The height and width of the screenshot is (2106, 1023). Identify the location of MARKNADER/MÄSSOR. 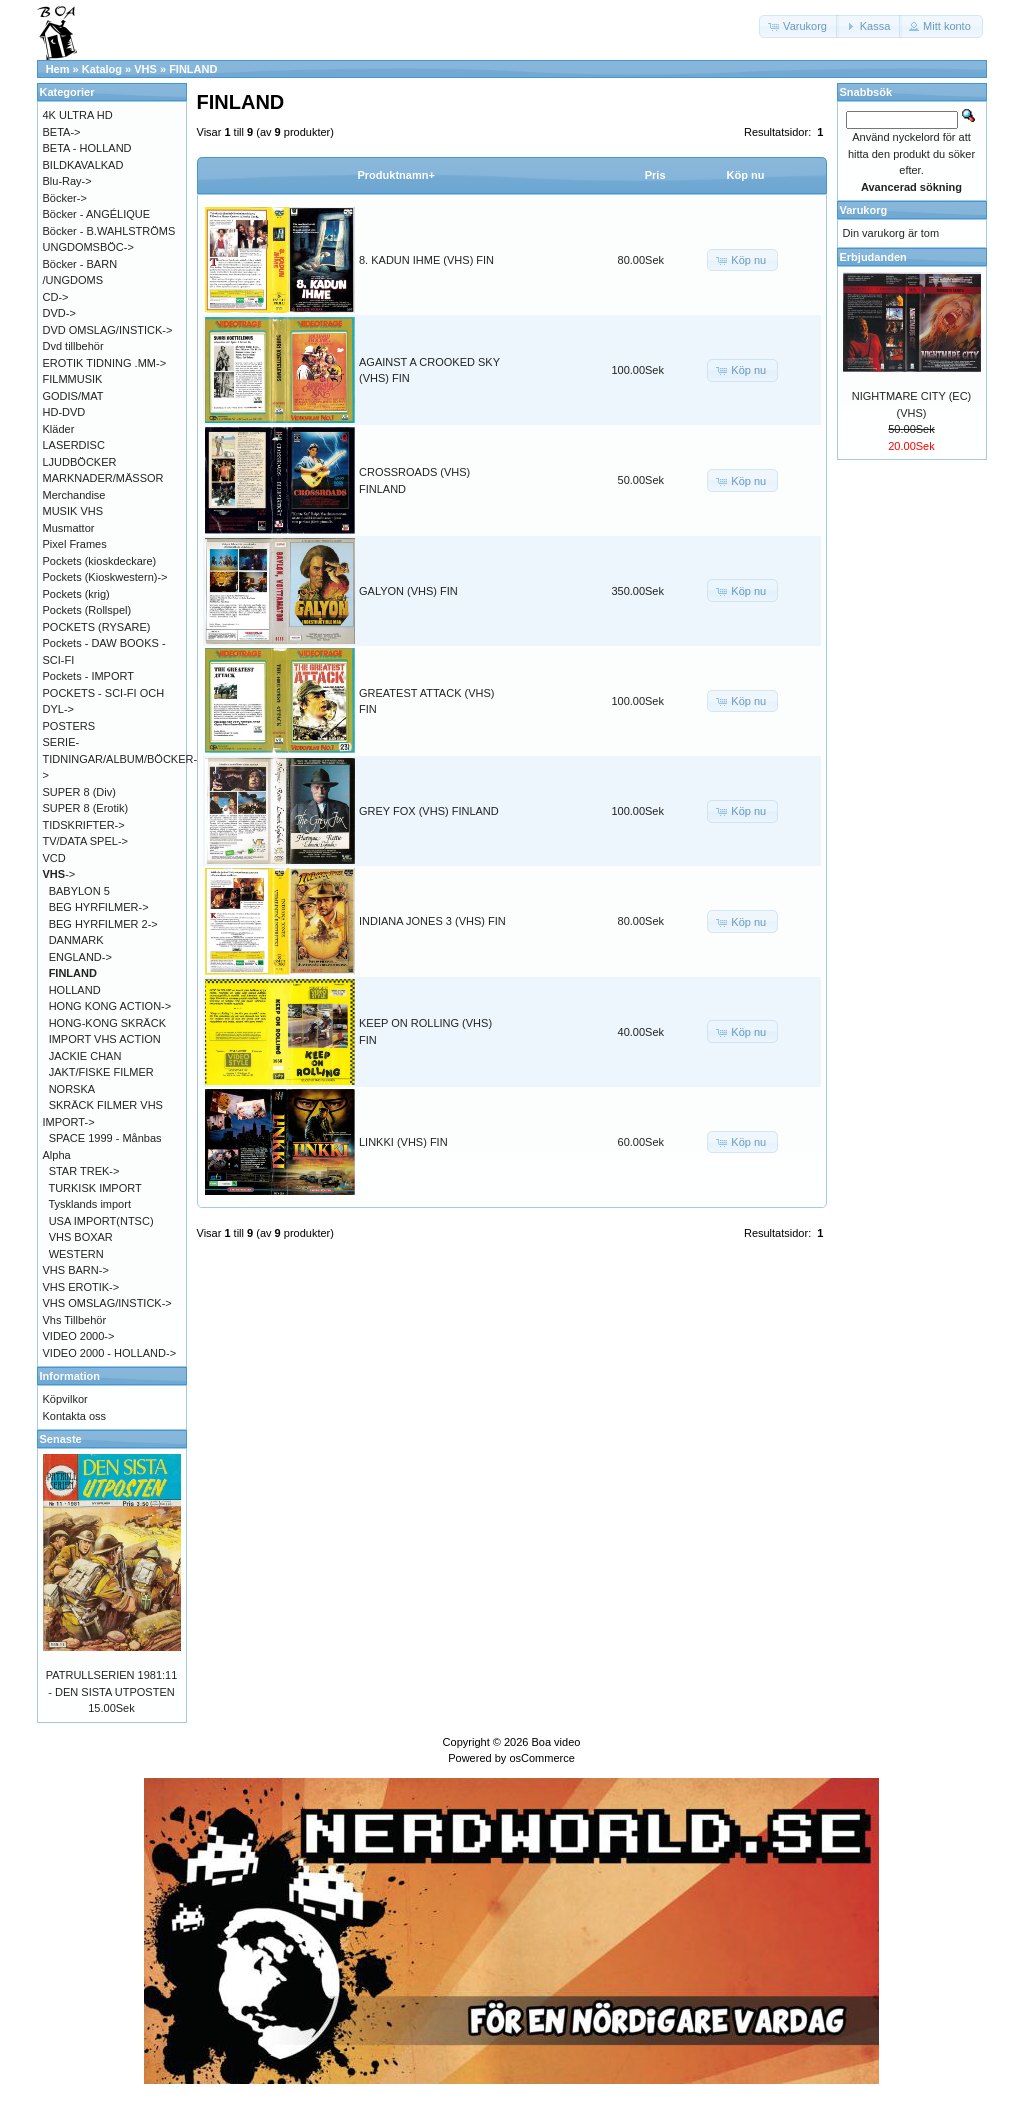
(103, 478).